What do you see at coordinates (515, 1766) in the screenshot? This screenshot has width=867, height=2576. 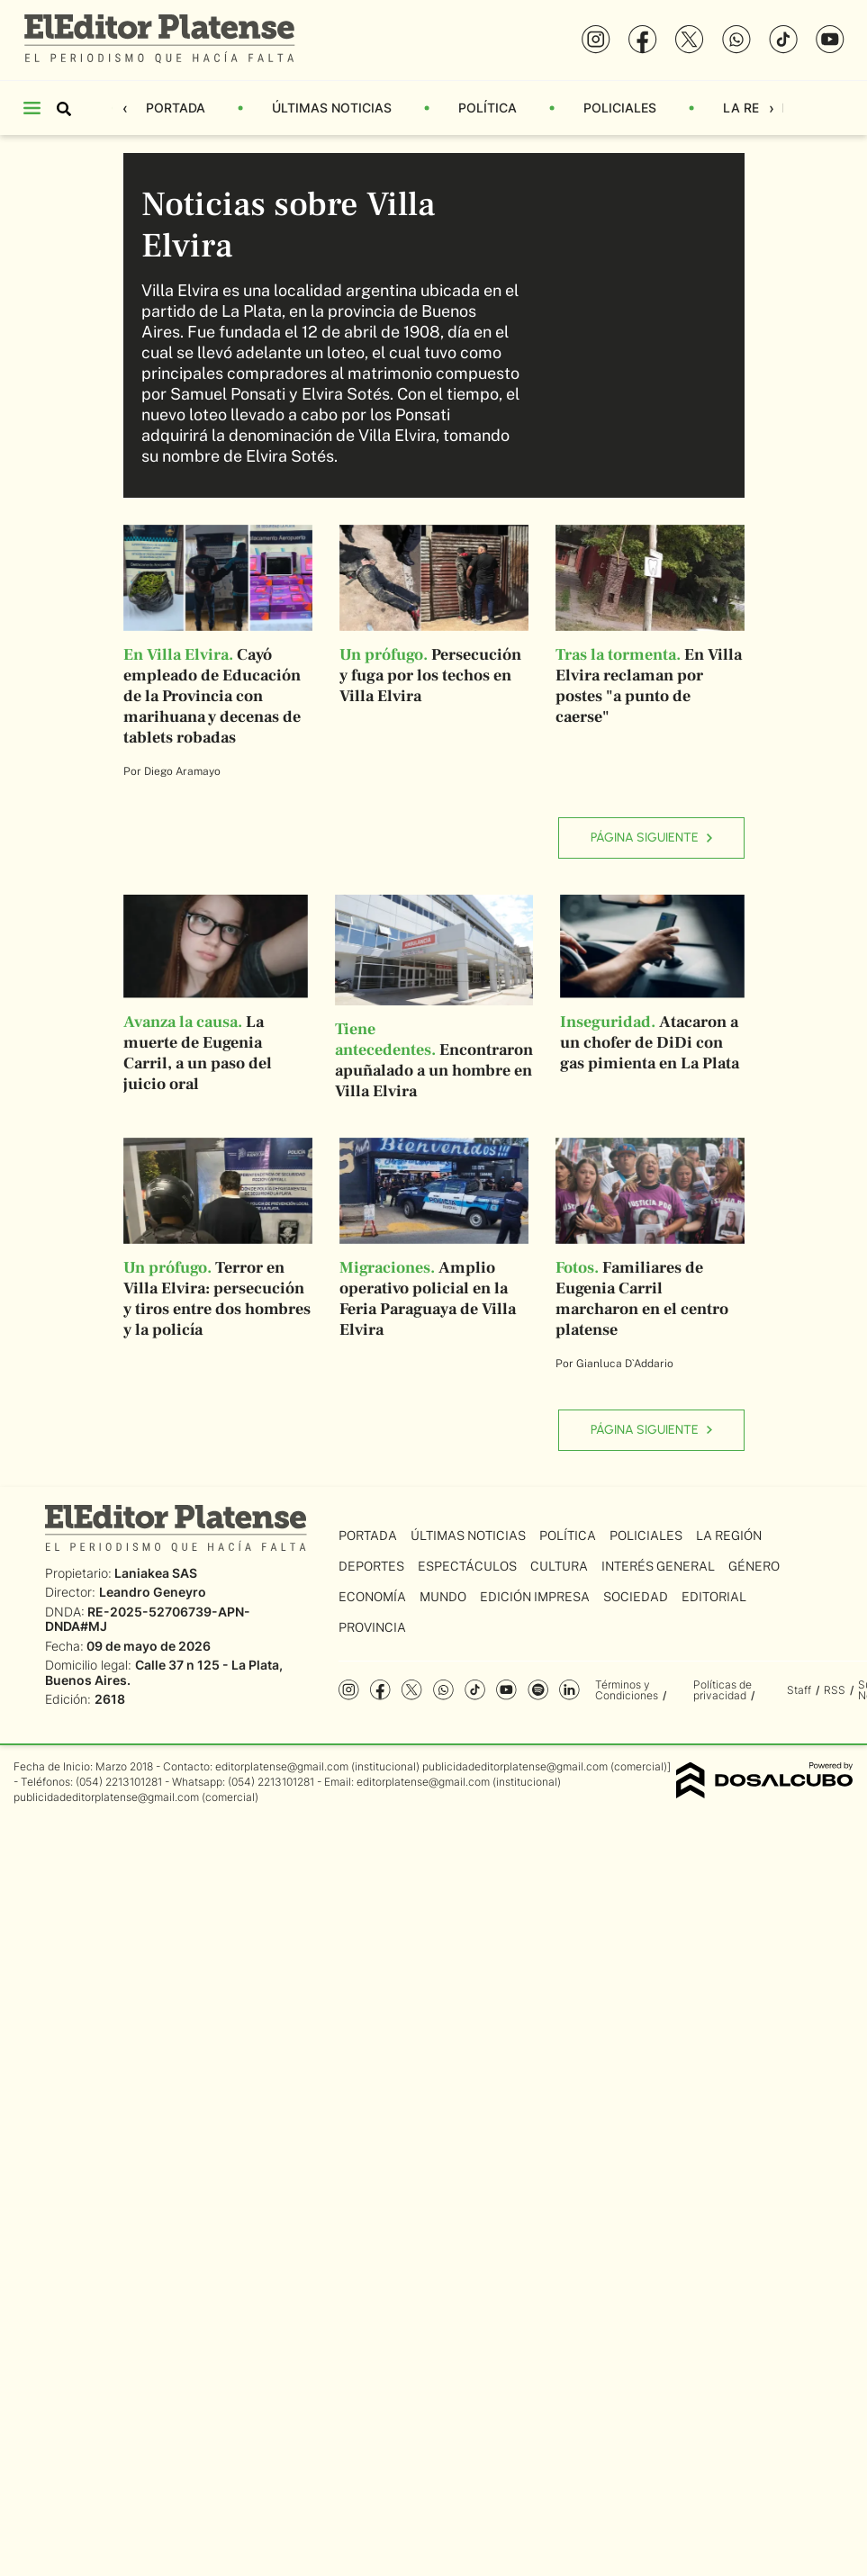 I see `publicidadeditorplatense@gmail.com` at bounding box center [515, 1766].